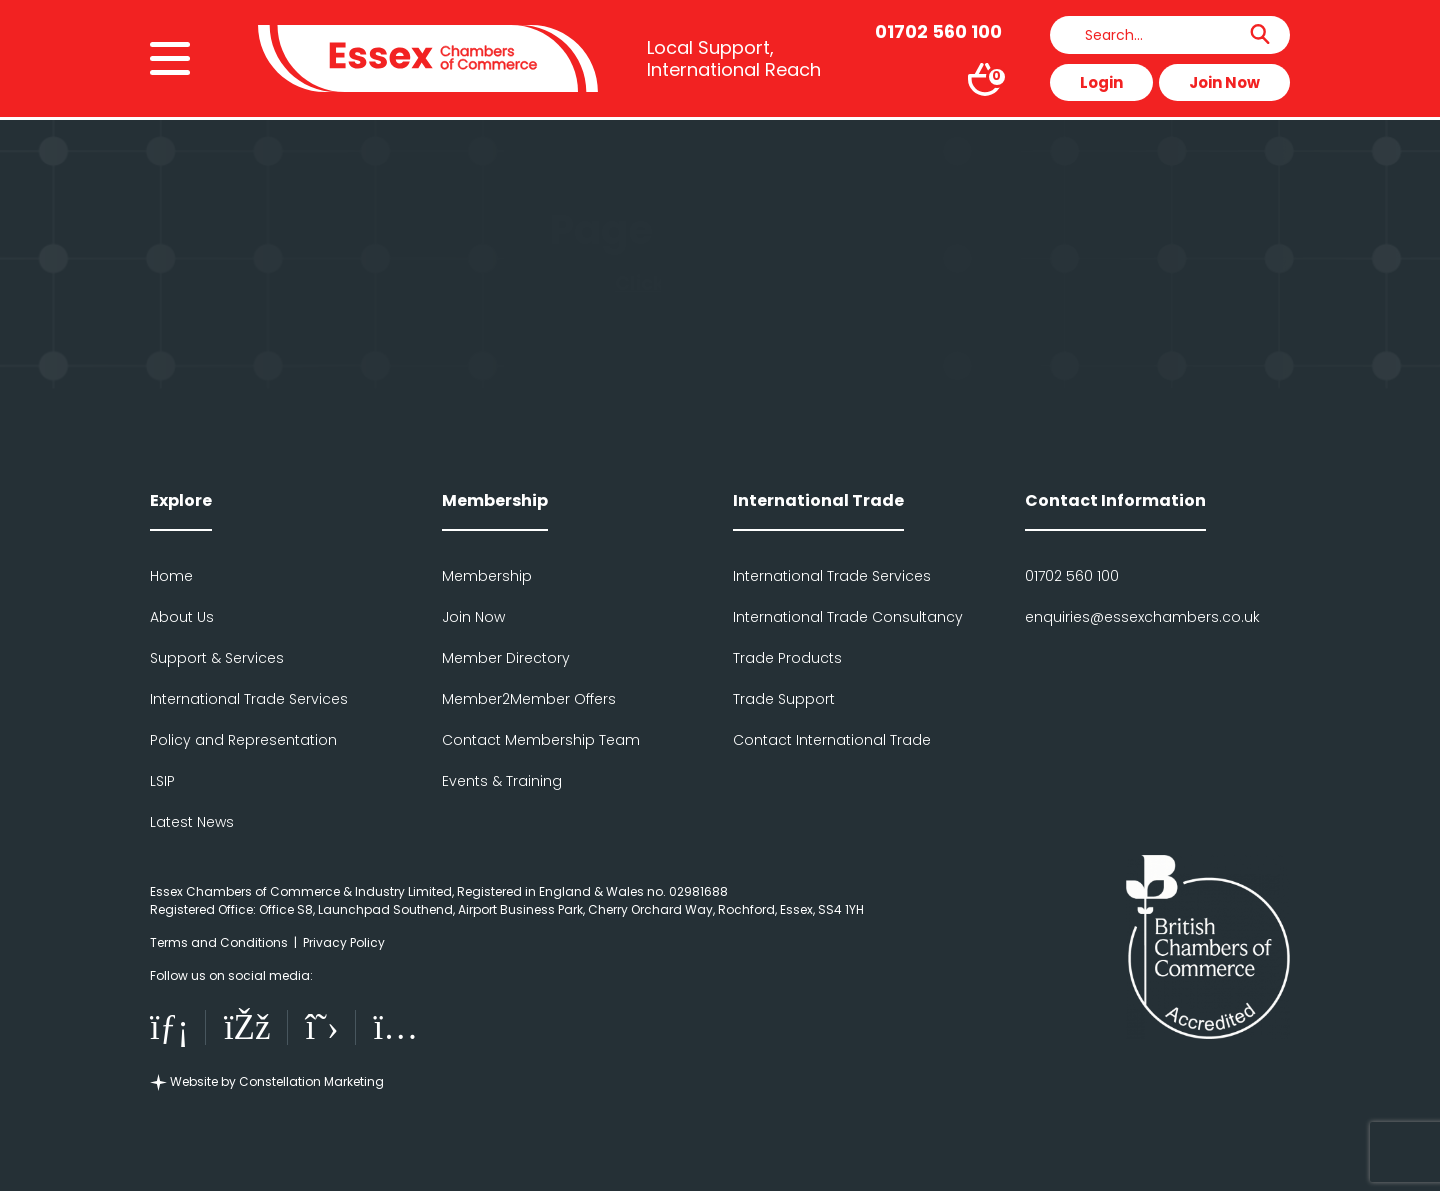  What do you see at coordinates (1072, 576) in the screenshot?
I see `01702 560 100` at bounding box center [1072, 576].